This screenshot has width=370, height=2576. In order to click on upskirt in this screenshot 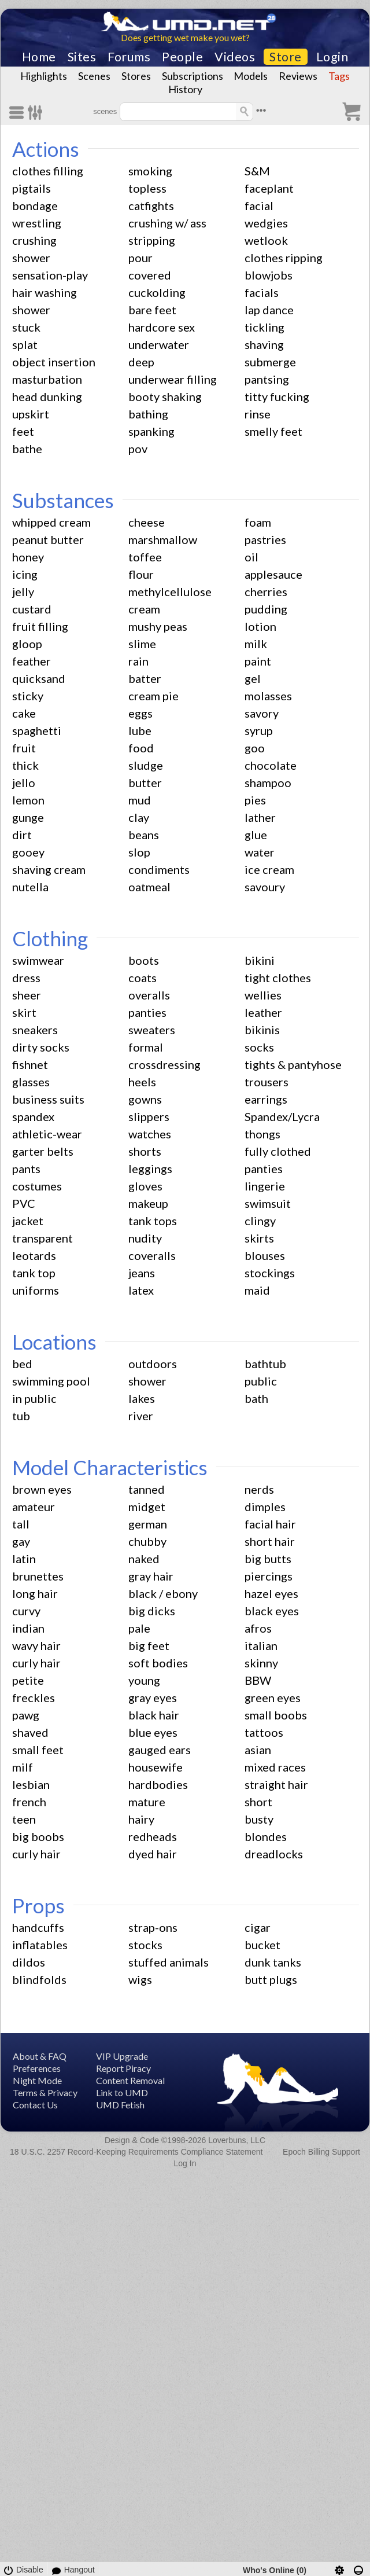, I will do `click(30, 414)`.